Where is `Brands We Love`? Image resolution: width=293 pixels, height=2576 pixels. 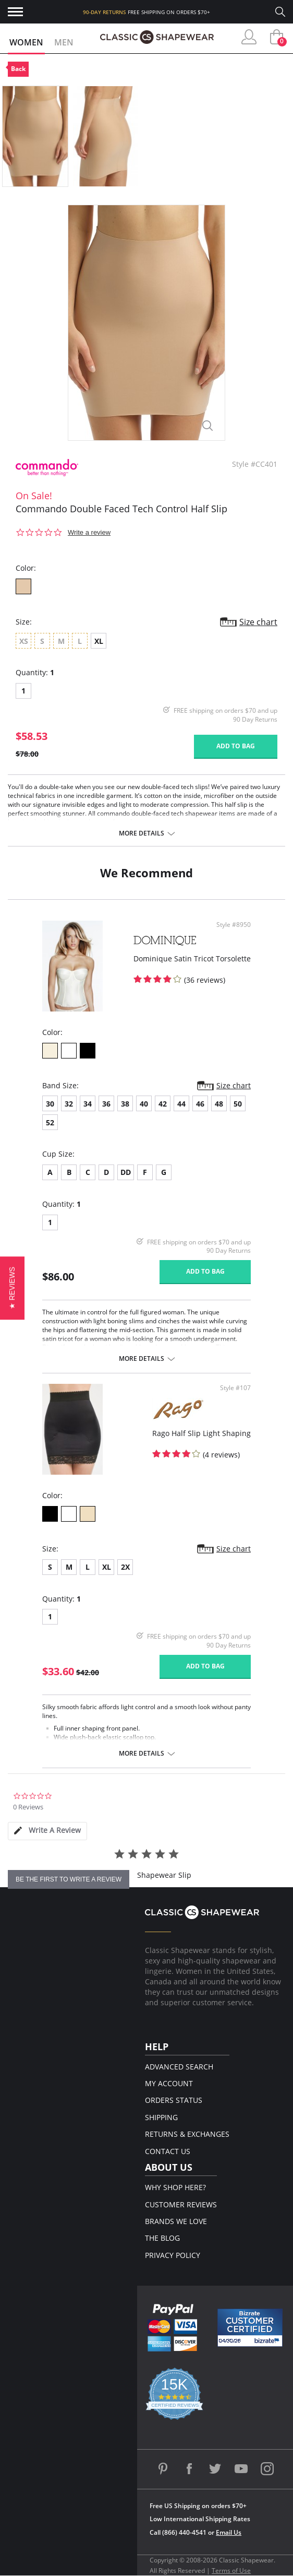 Brands We Love is located at coordinates (176, 2221).